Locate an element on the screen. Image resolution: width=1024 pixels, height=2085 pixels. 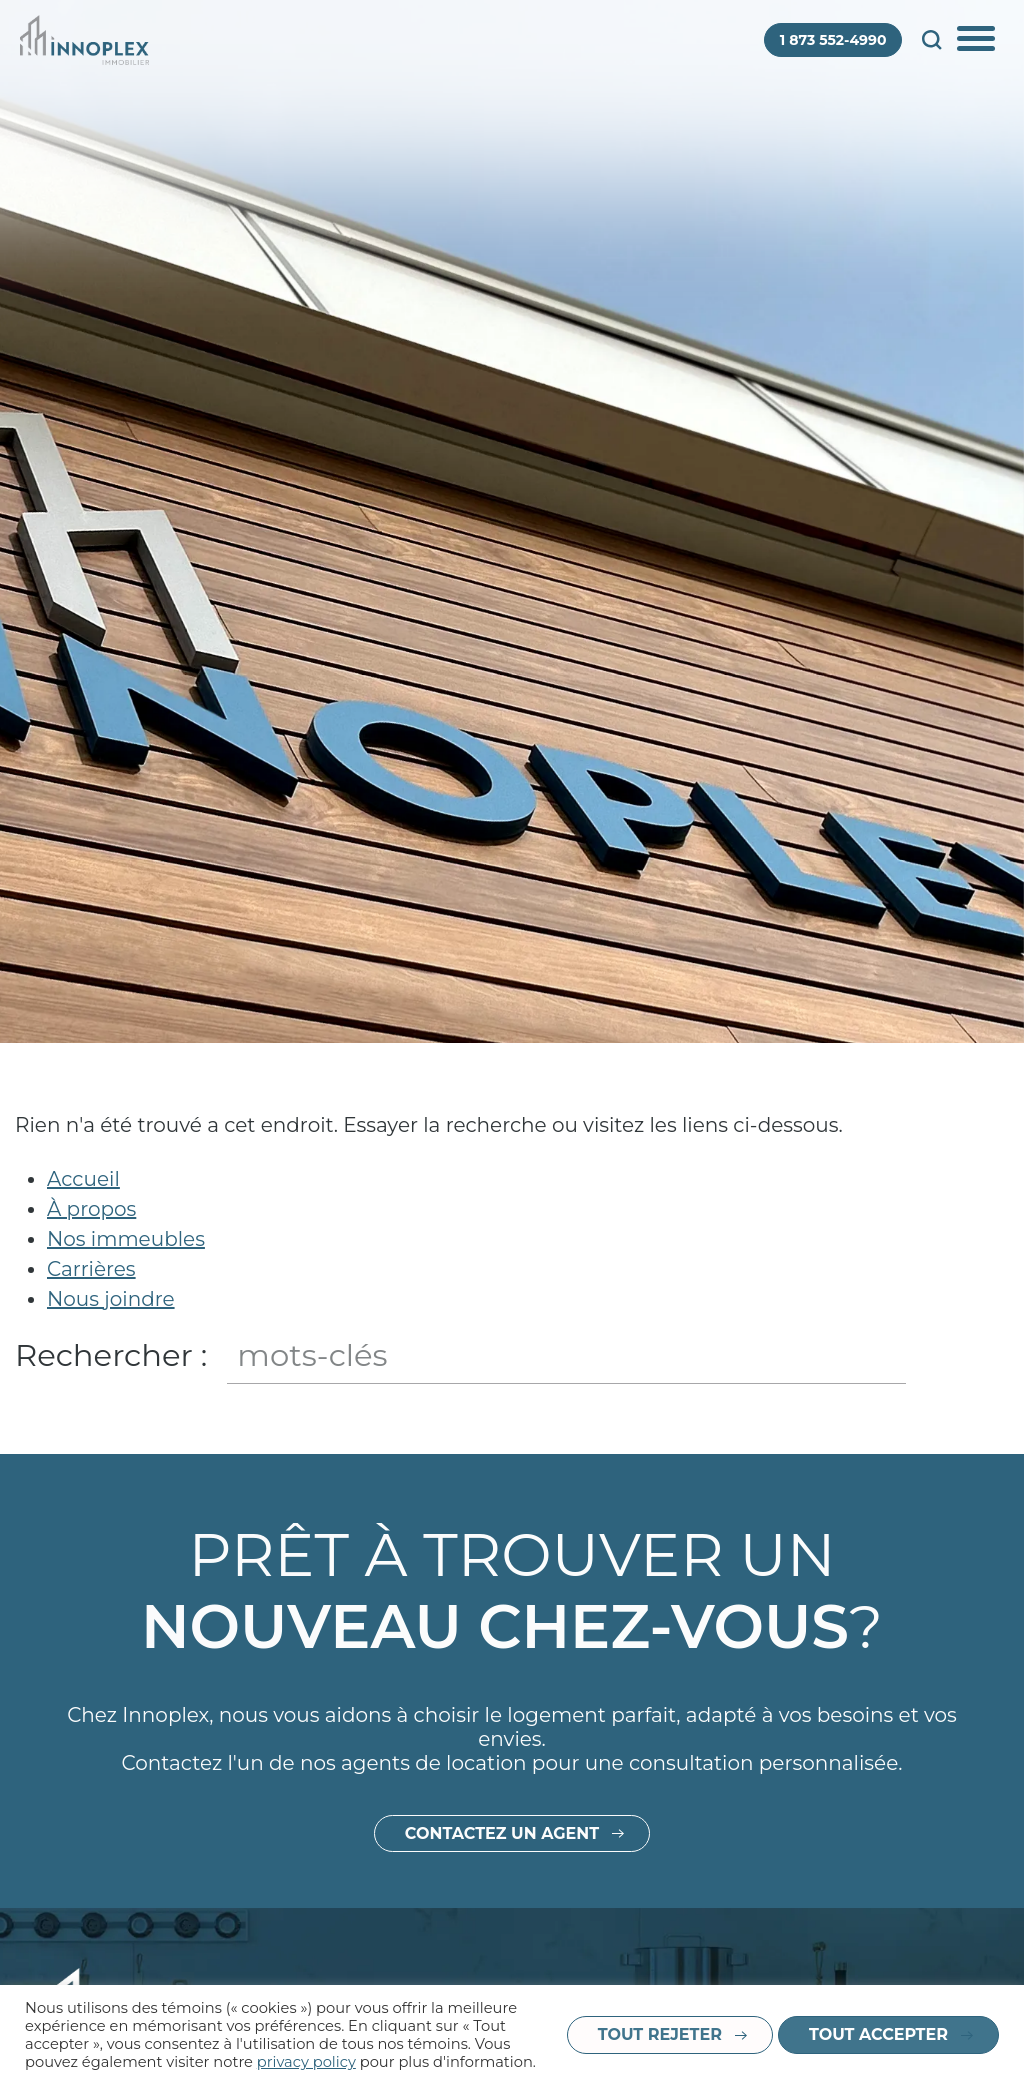
Fermer le champ de recherche is located at coordinates (990, 1355).